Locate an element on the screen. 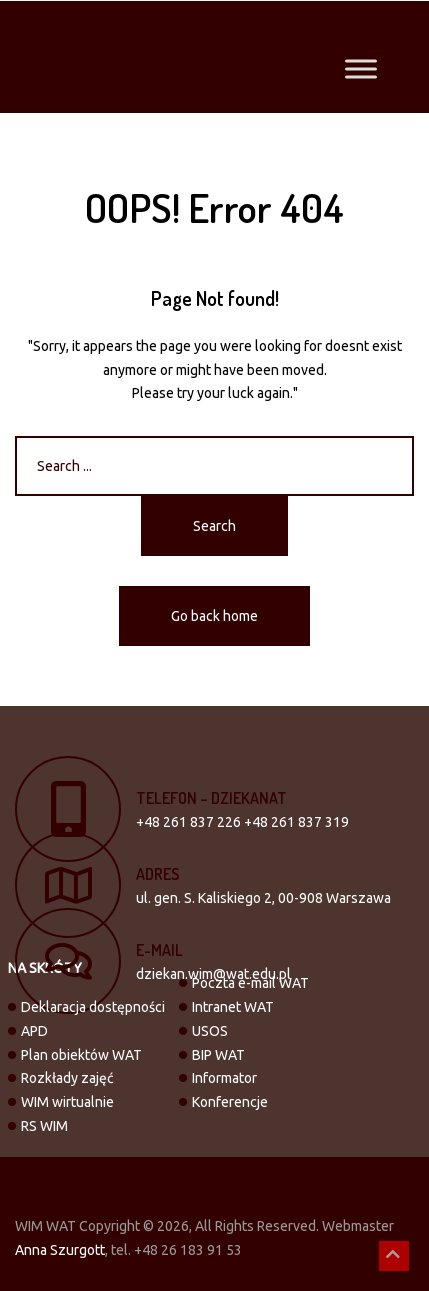  APD is located at coordinates (34, 1031).